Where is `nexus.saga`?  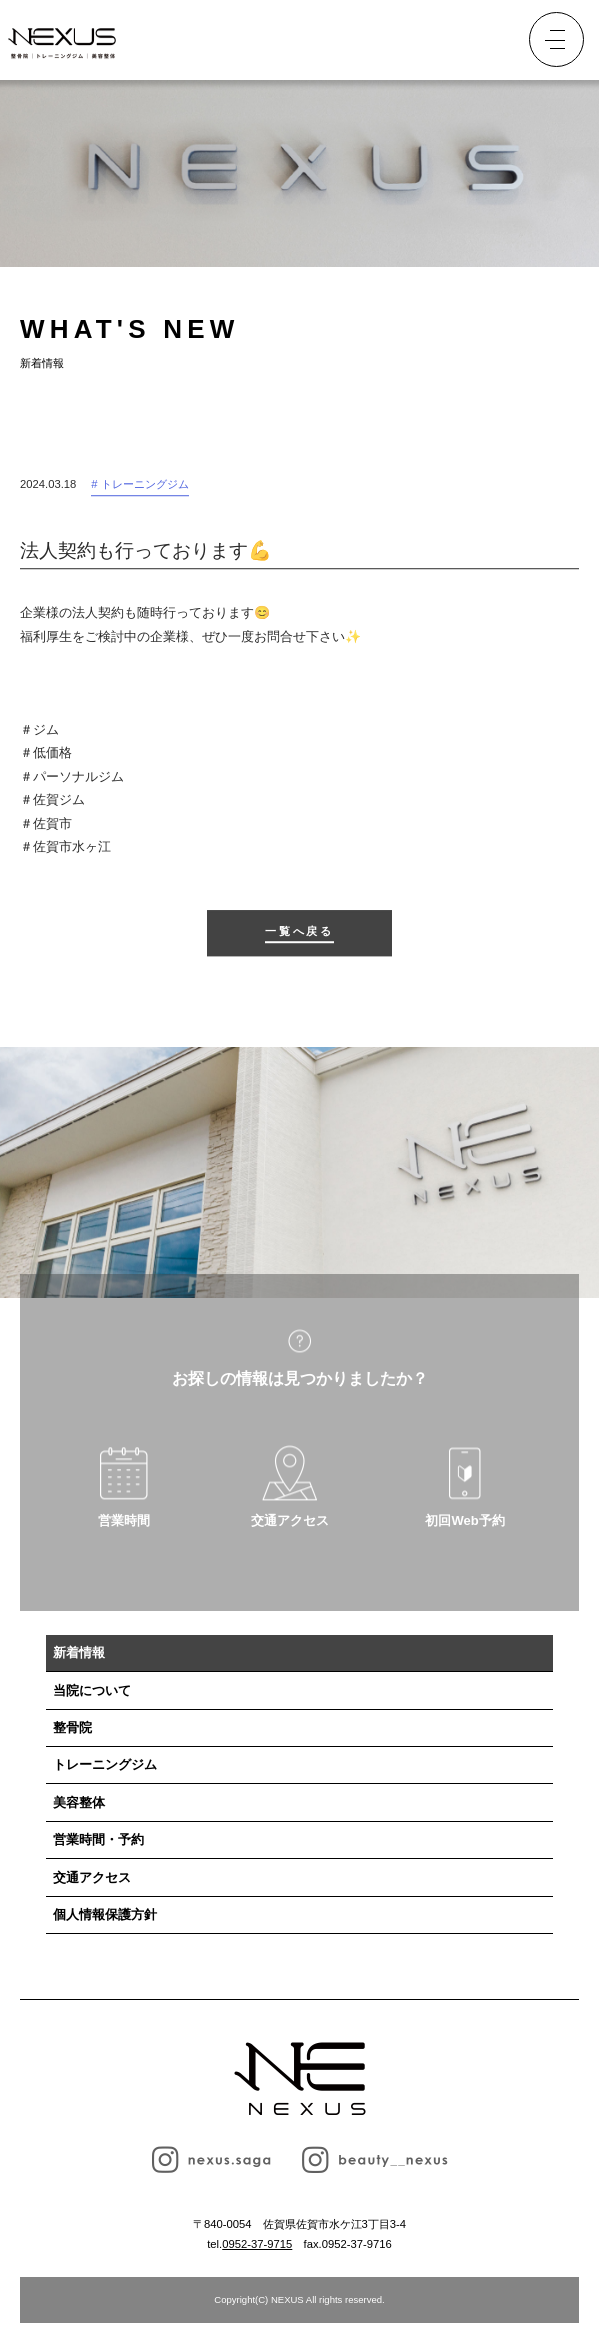 nexus.saga is located at coordinates (211, 2160).